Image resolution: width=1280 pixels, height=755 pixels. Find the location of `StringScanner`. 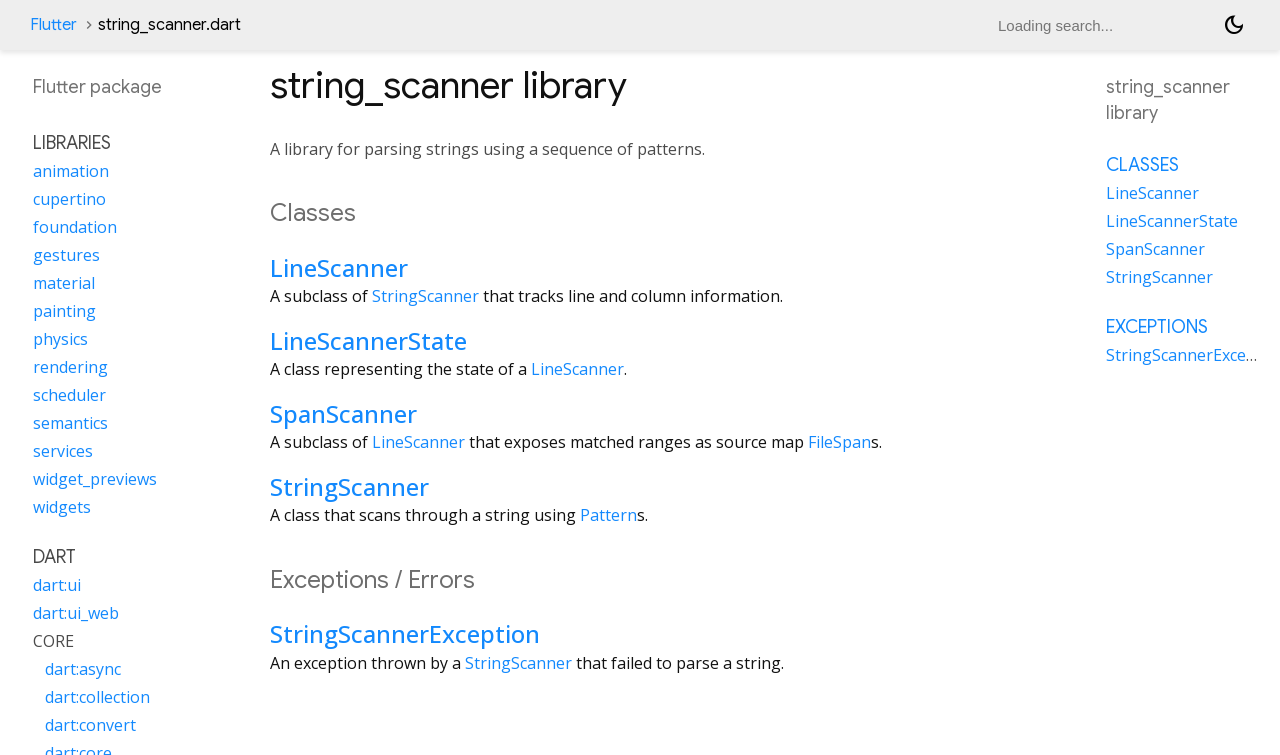

StringScanner is located at coordinates (425, 296).